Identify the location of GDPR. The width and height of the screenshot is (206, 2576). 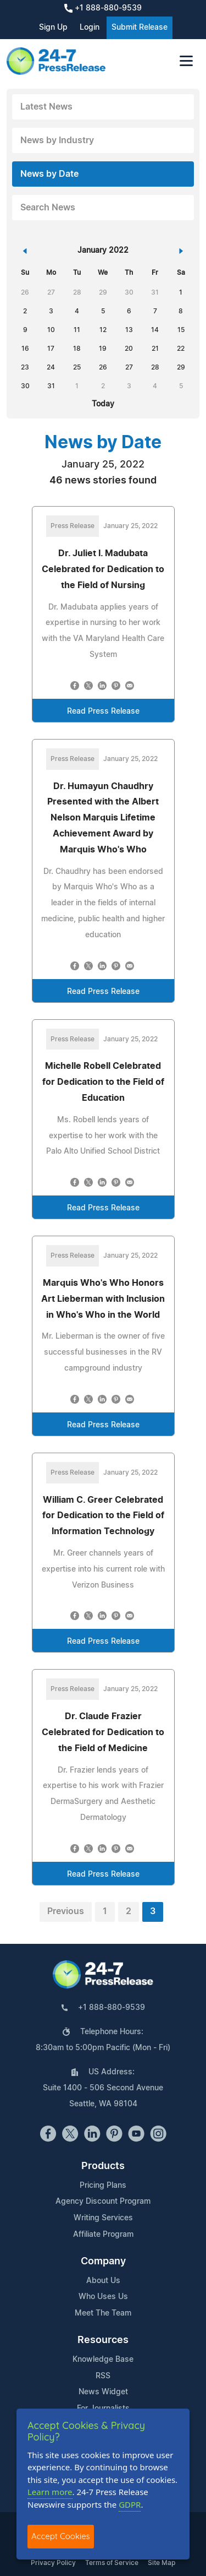
(130, 2504).